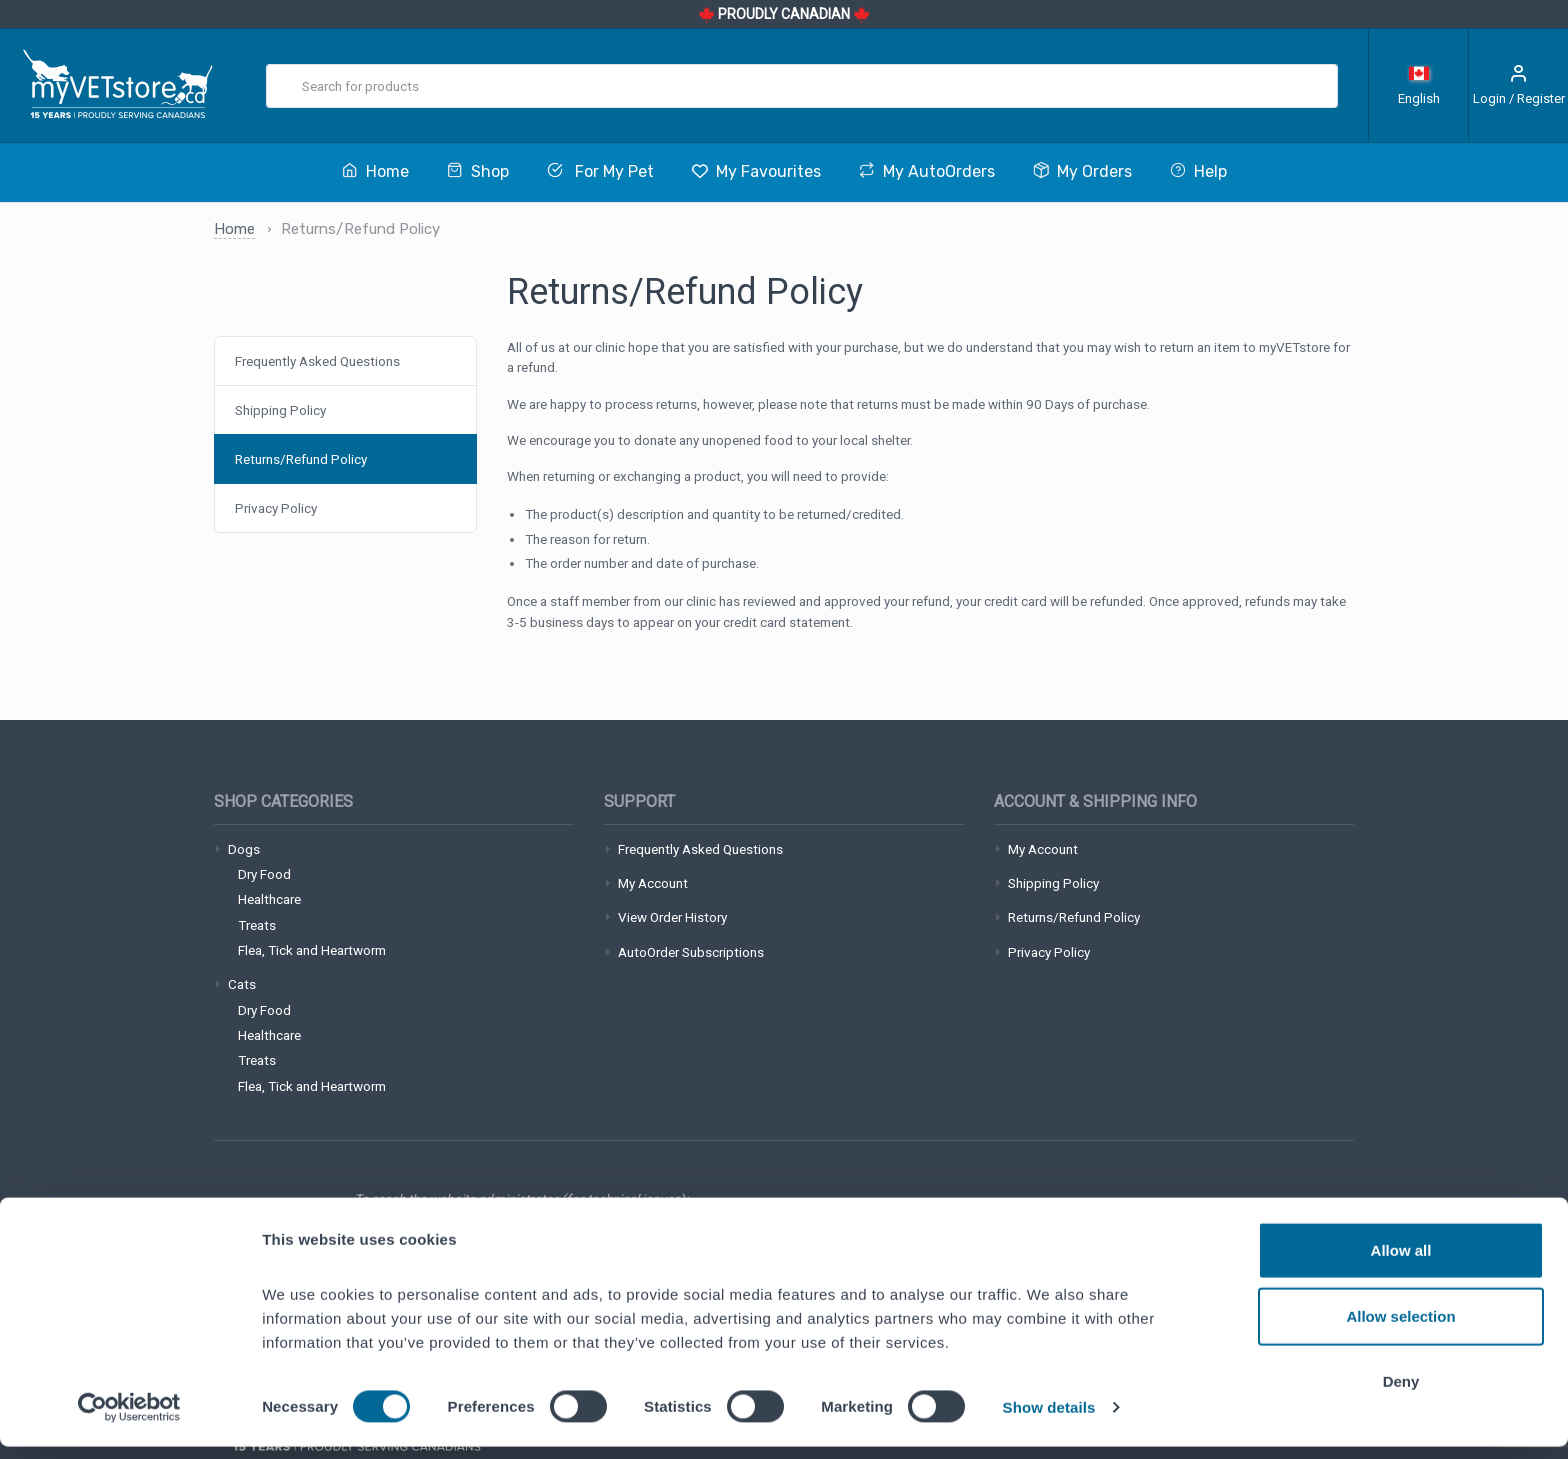  I want to click on Shipping Policy, so click(280, 410).